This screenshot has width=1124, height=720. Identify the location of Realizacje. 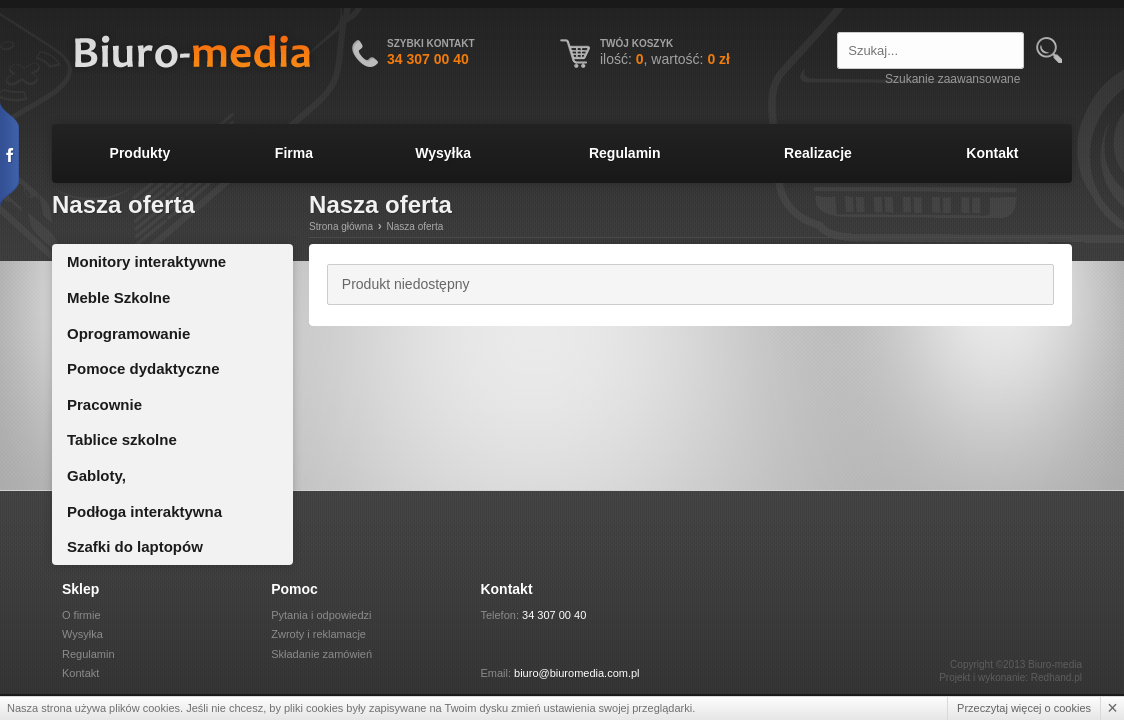
(818, 153).